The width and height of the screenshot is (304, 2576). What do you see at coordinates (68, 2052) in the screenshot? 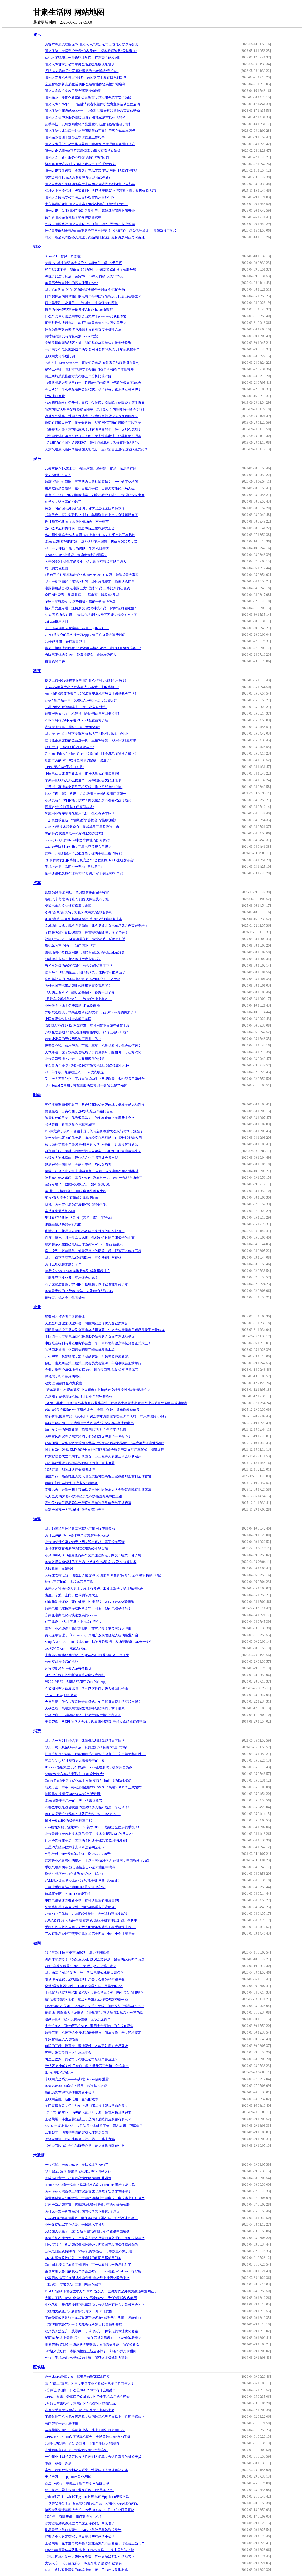
I see `苏宁力邀百货商户入驻线上平台` at bounding box center [68, 2052].